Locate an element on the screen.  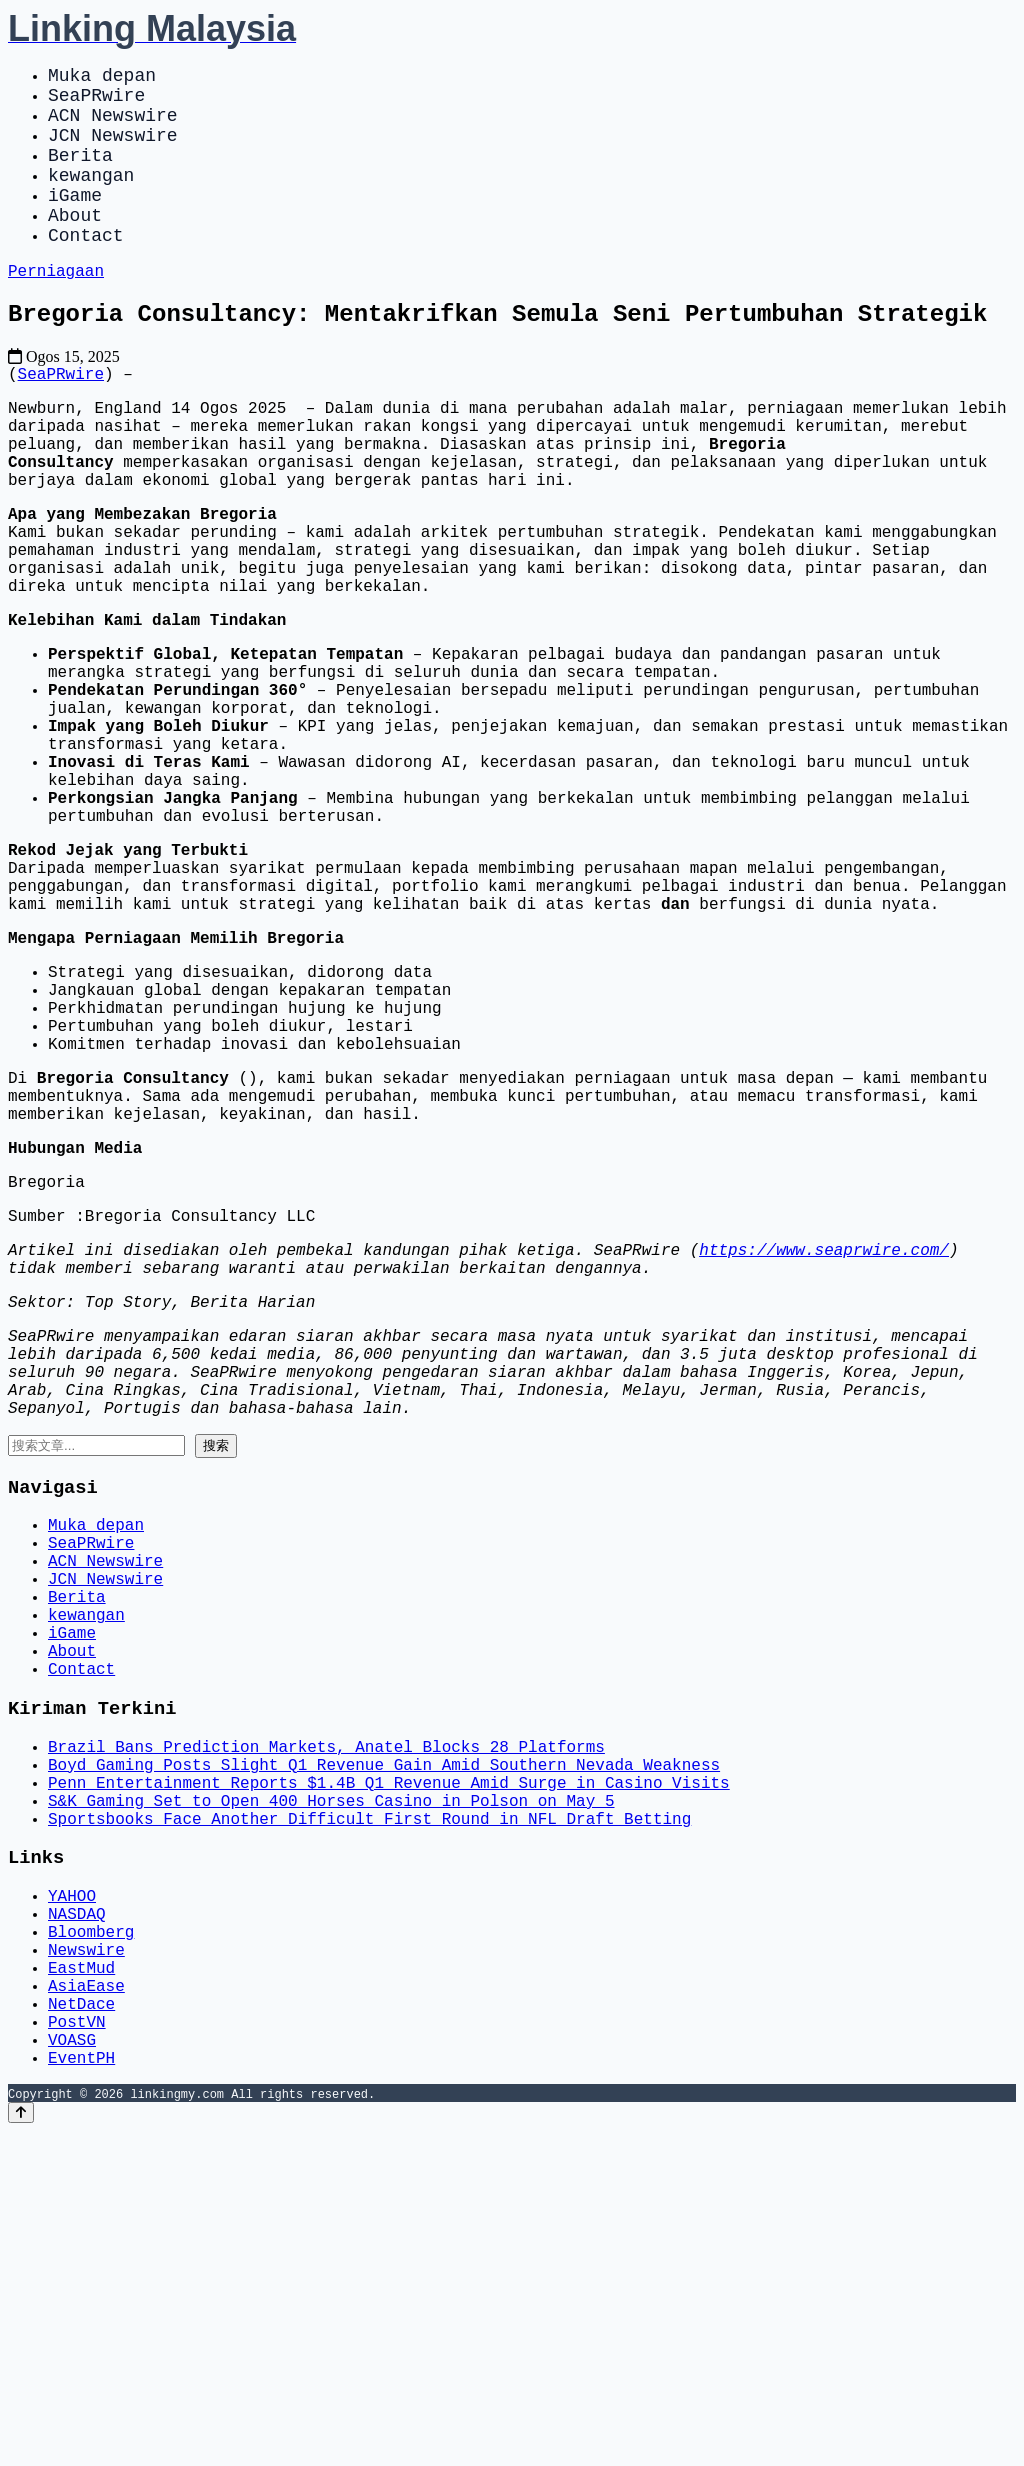
SeaPRwire is located at coordinates (96, 102).